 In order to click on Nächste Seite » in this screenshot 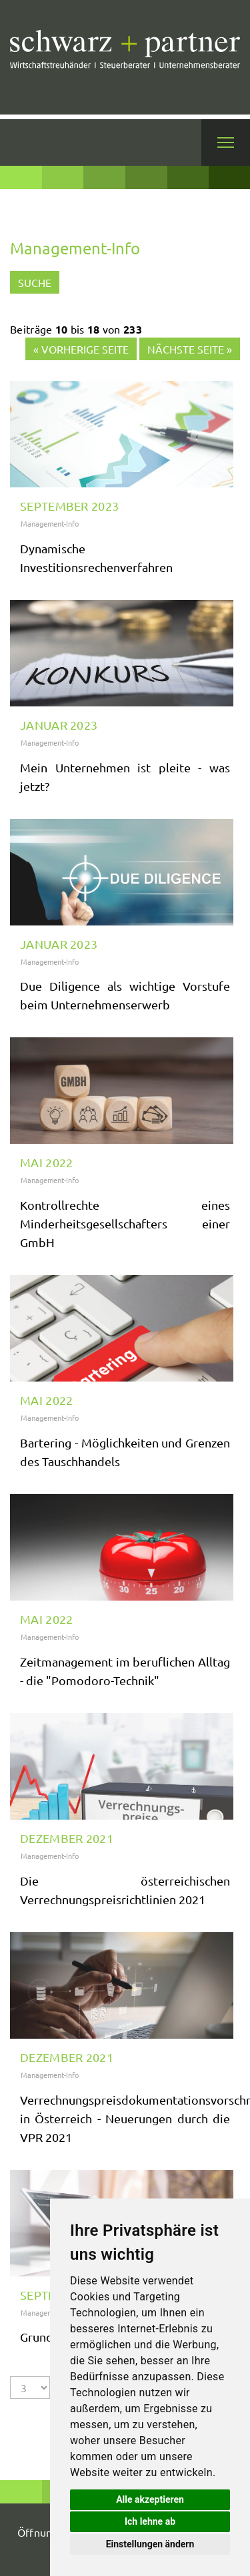, I will do `click(189, 349)`.